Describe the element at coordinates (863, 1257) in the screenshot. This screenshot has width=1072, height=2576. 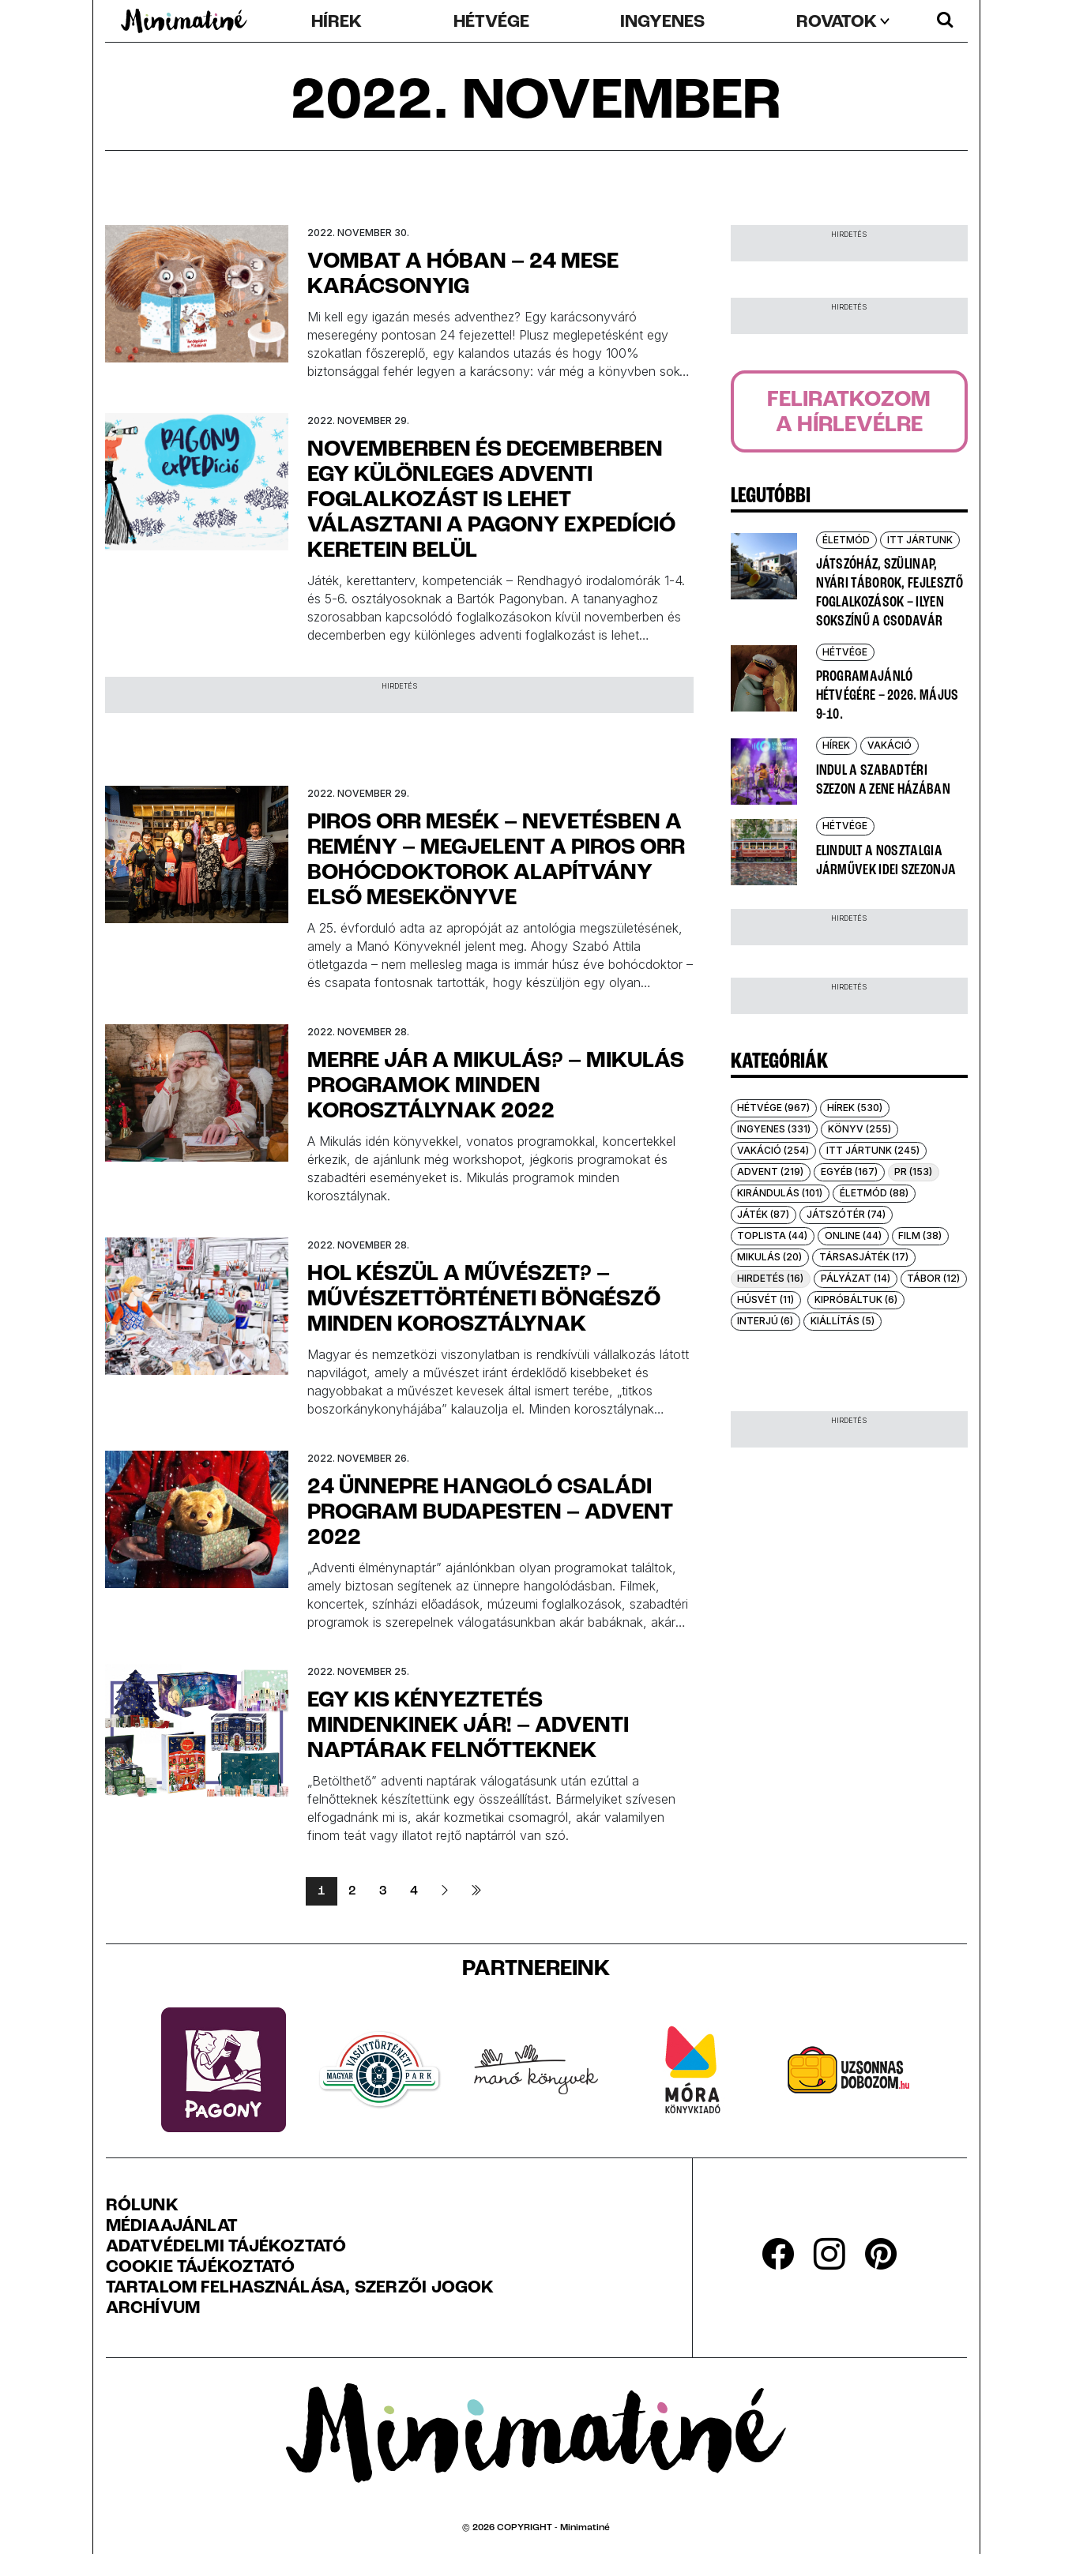
I see `Társasjáték (17)` at that location.